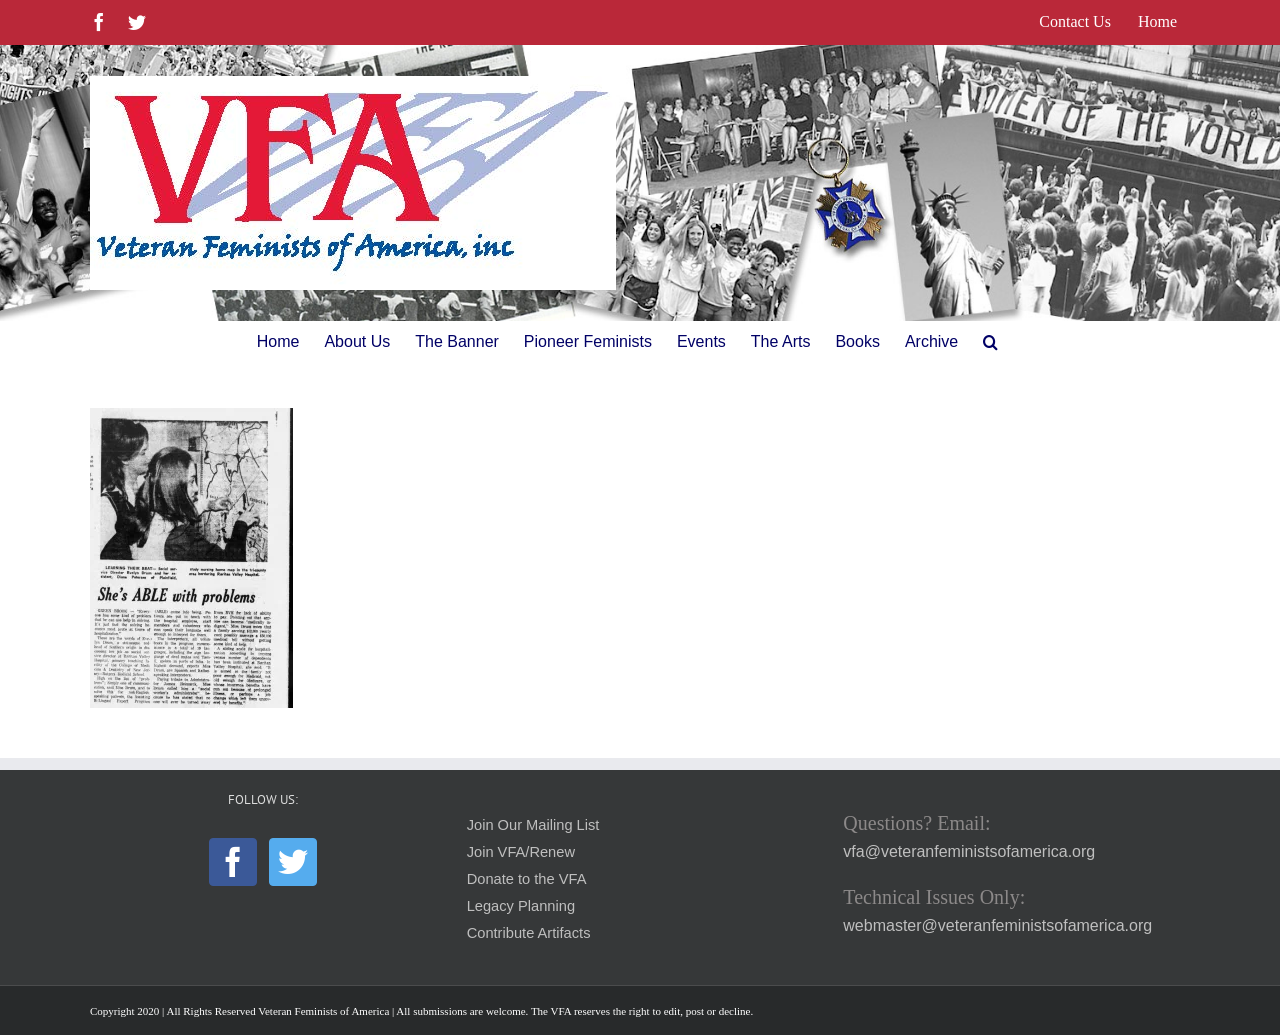  Describe the element at coordinates (990, 342) in the screenshot. I see `[button]` at that location.